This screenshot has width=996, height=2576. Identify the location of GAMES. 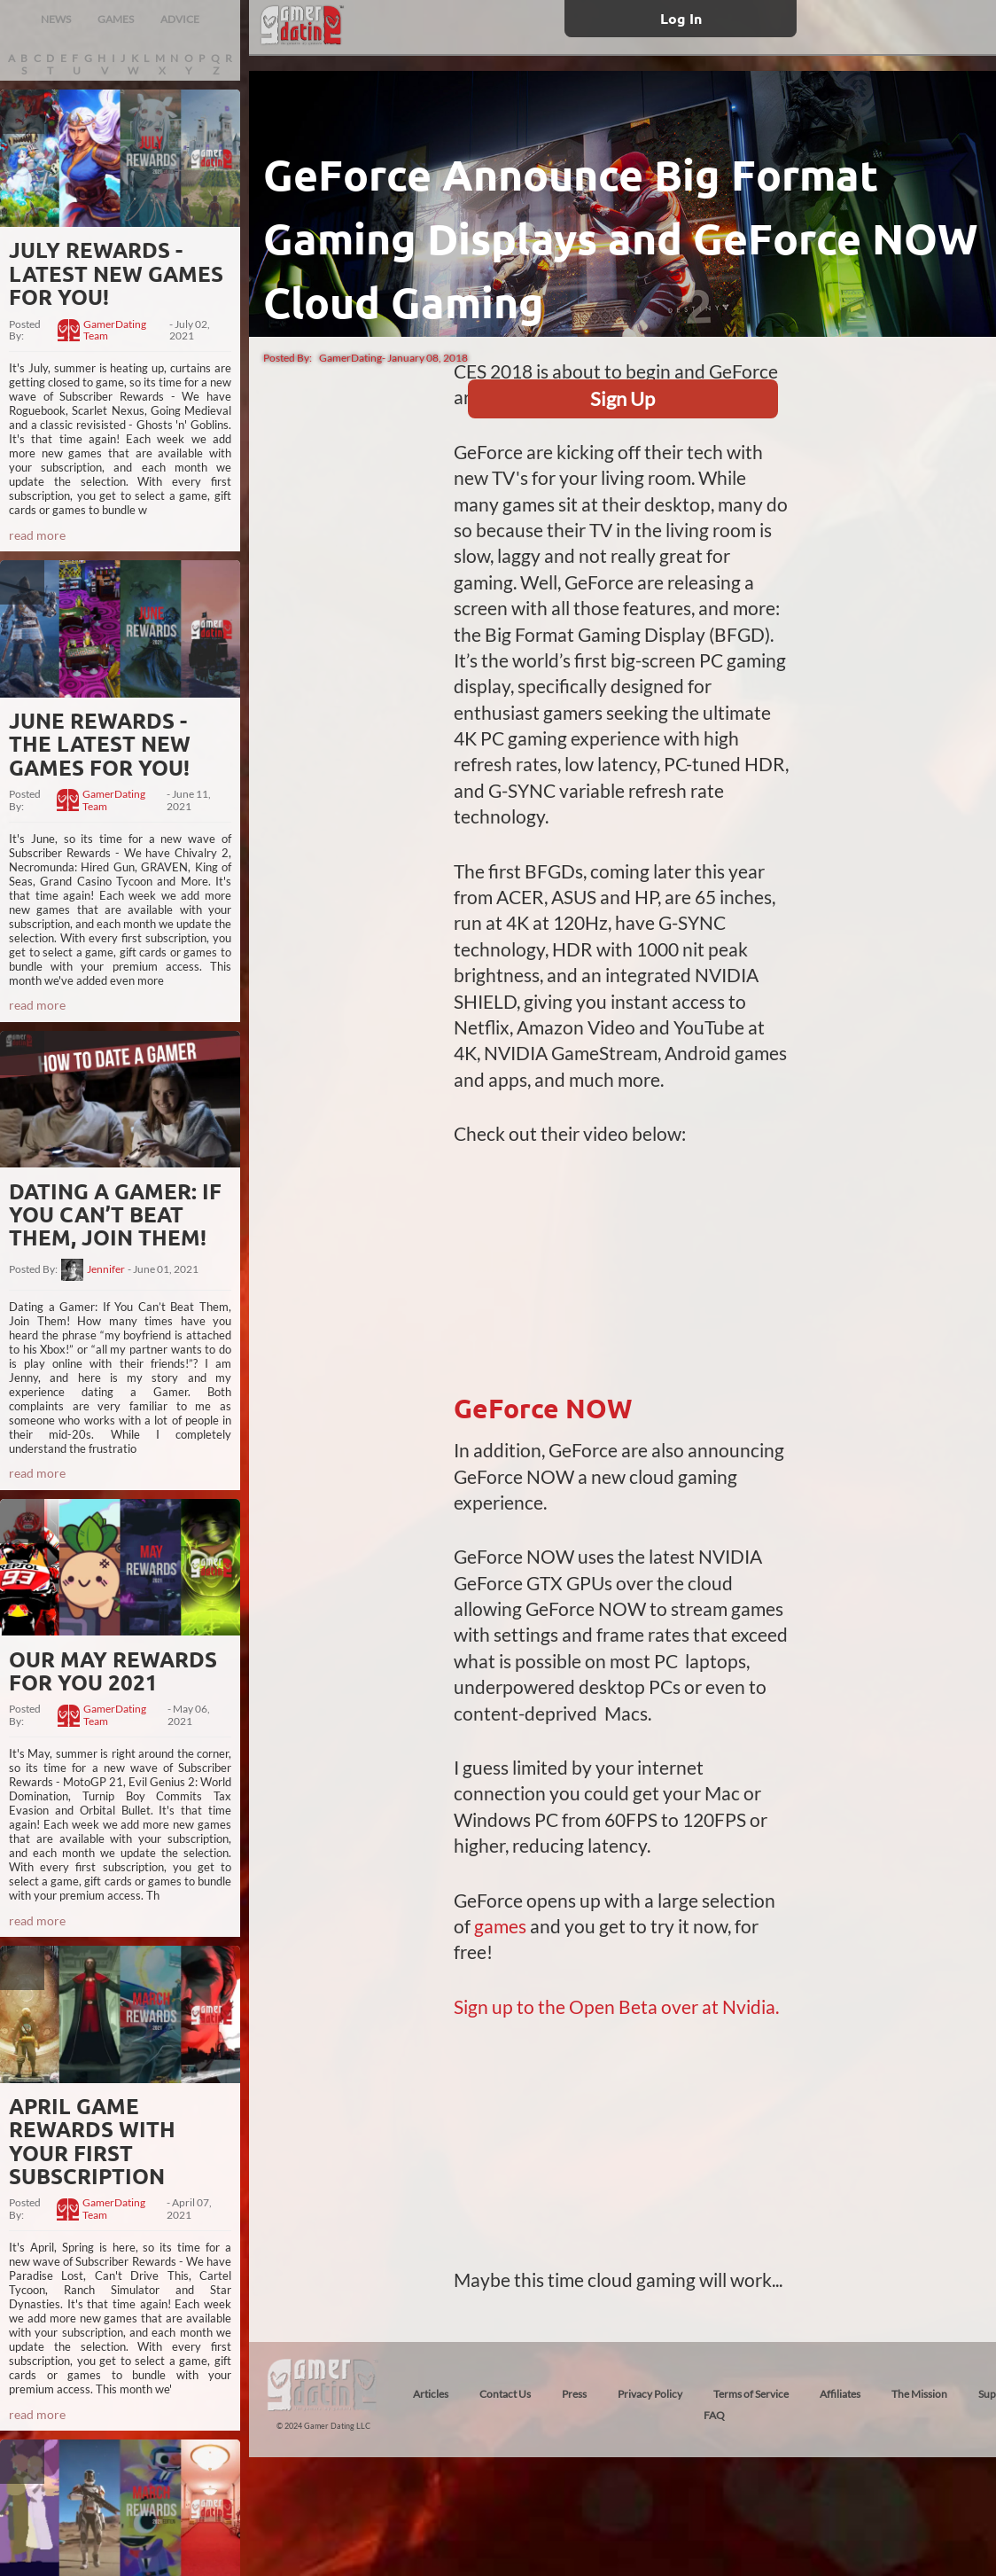
(115, 19).